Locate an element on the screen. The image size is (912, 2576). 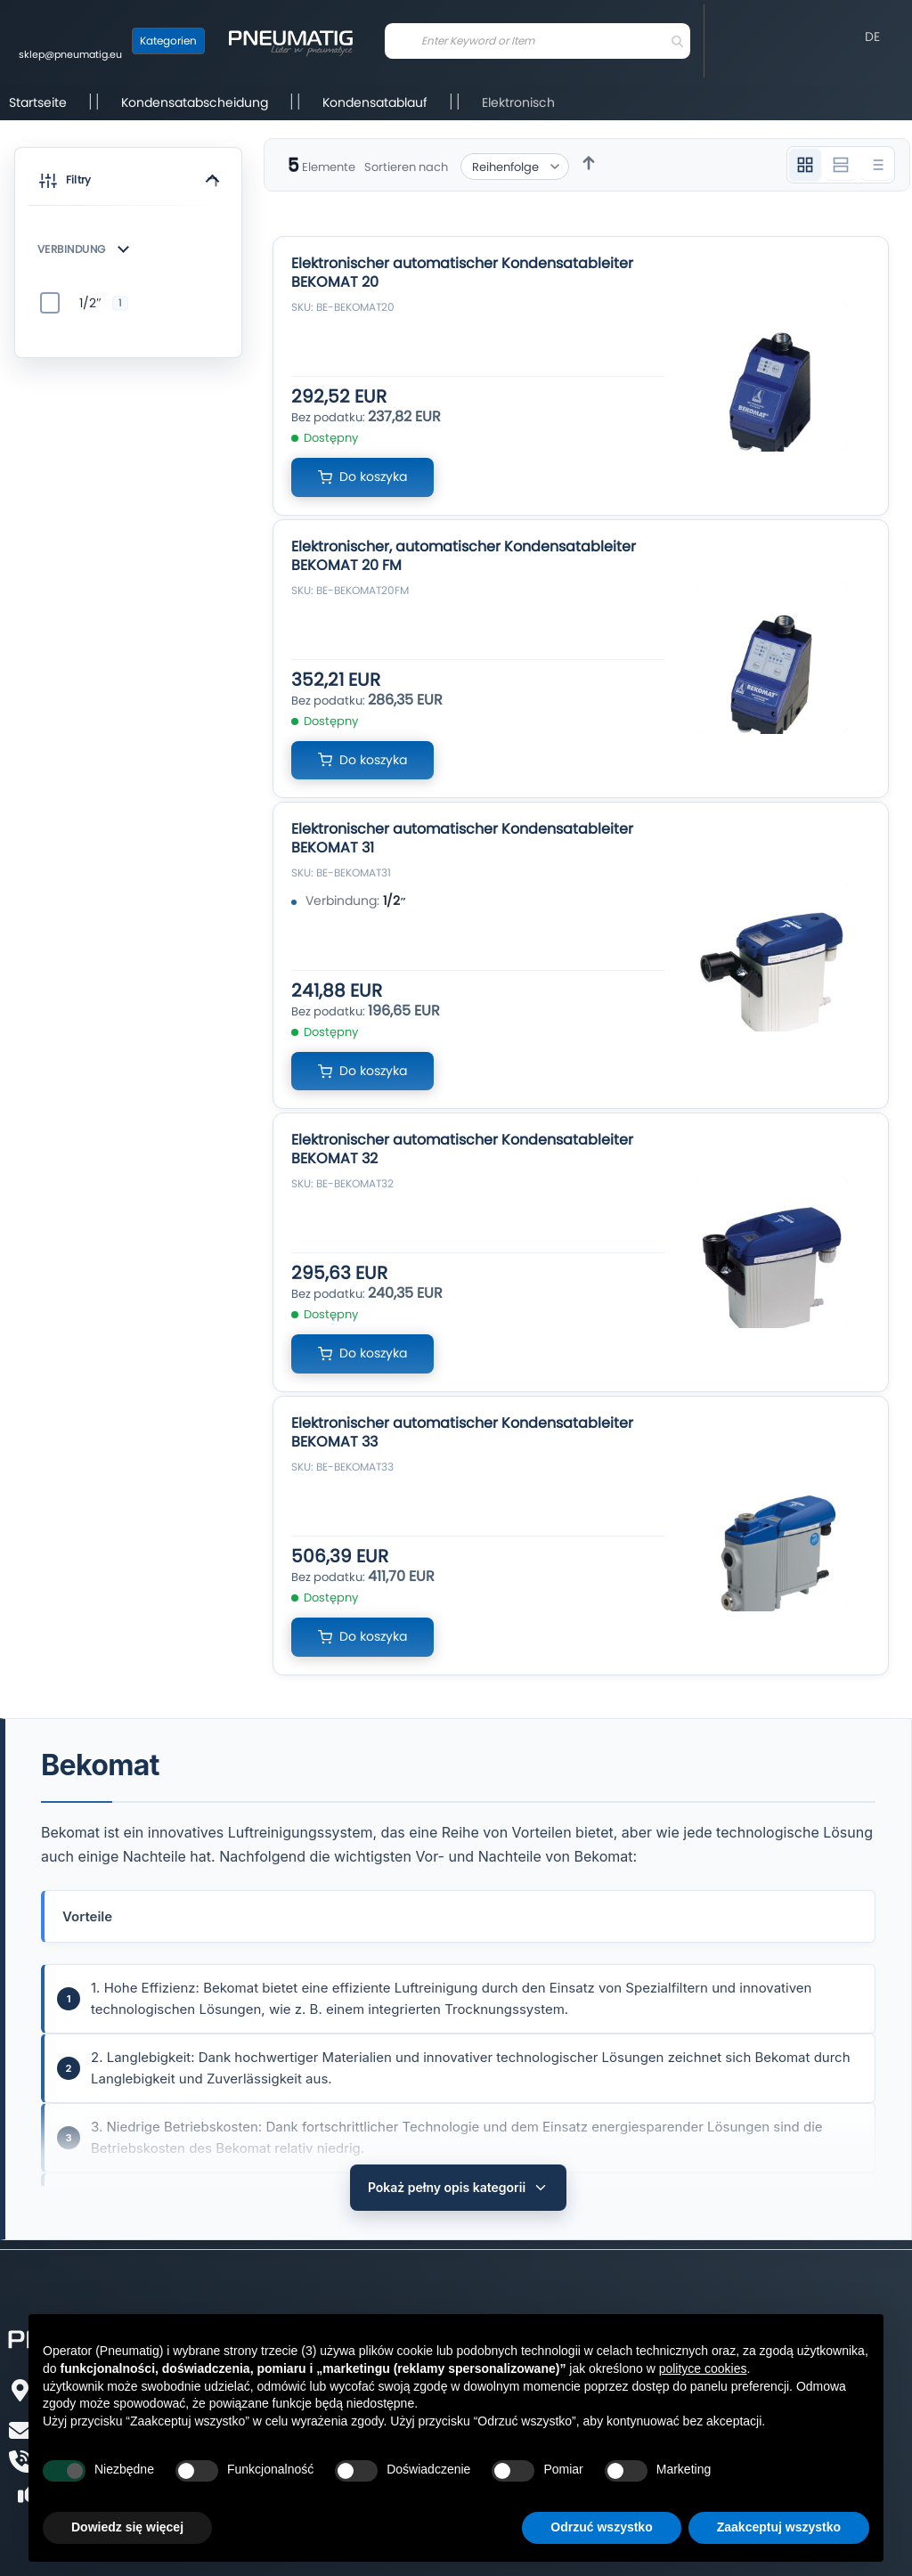
[Widok 3 kolumnowy] is located at coordinates (805, 165).